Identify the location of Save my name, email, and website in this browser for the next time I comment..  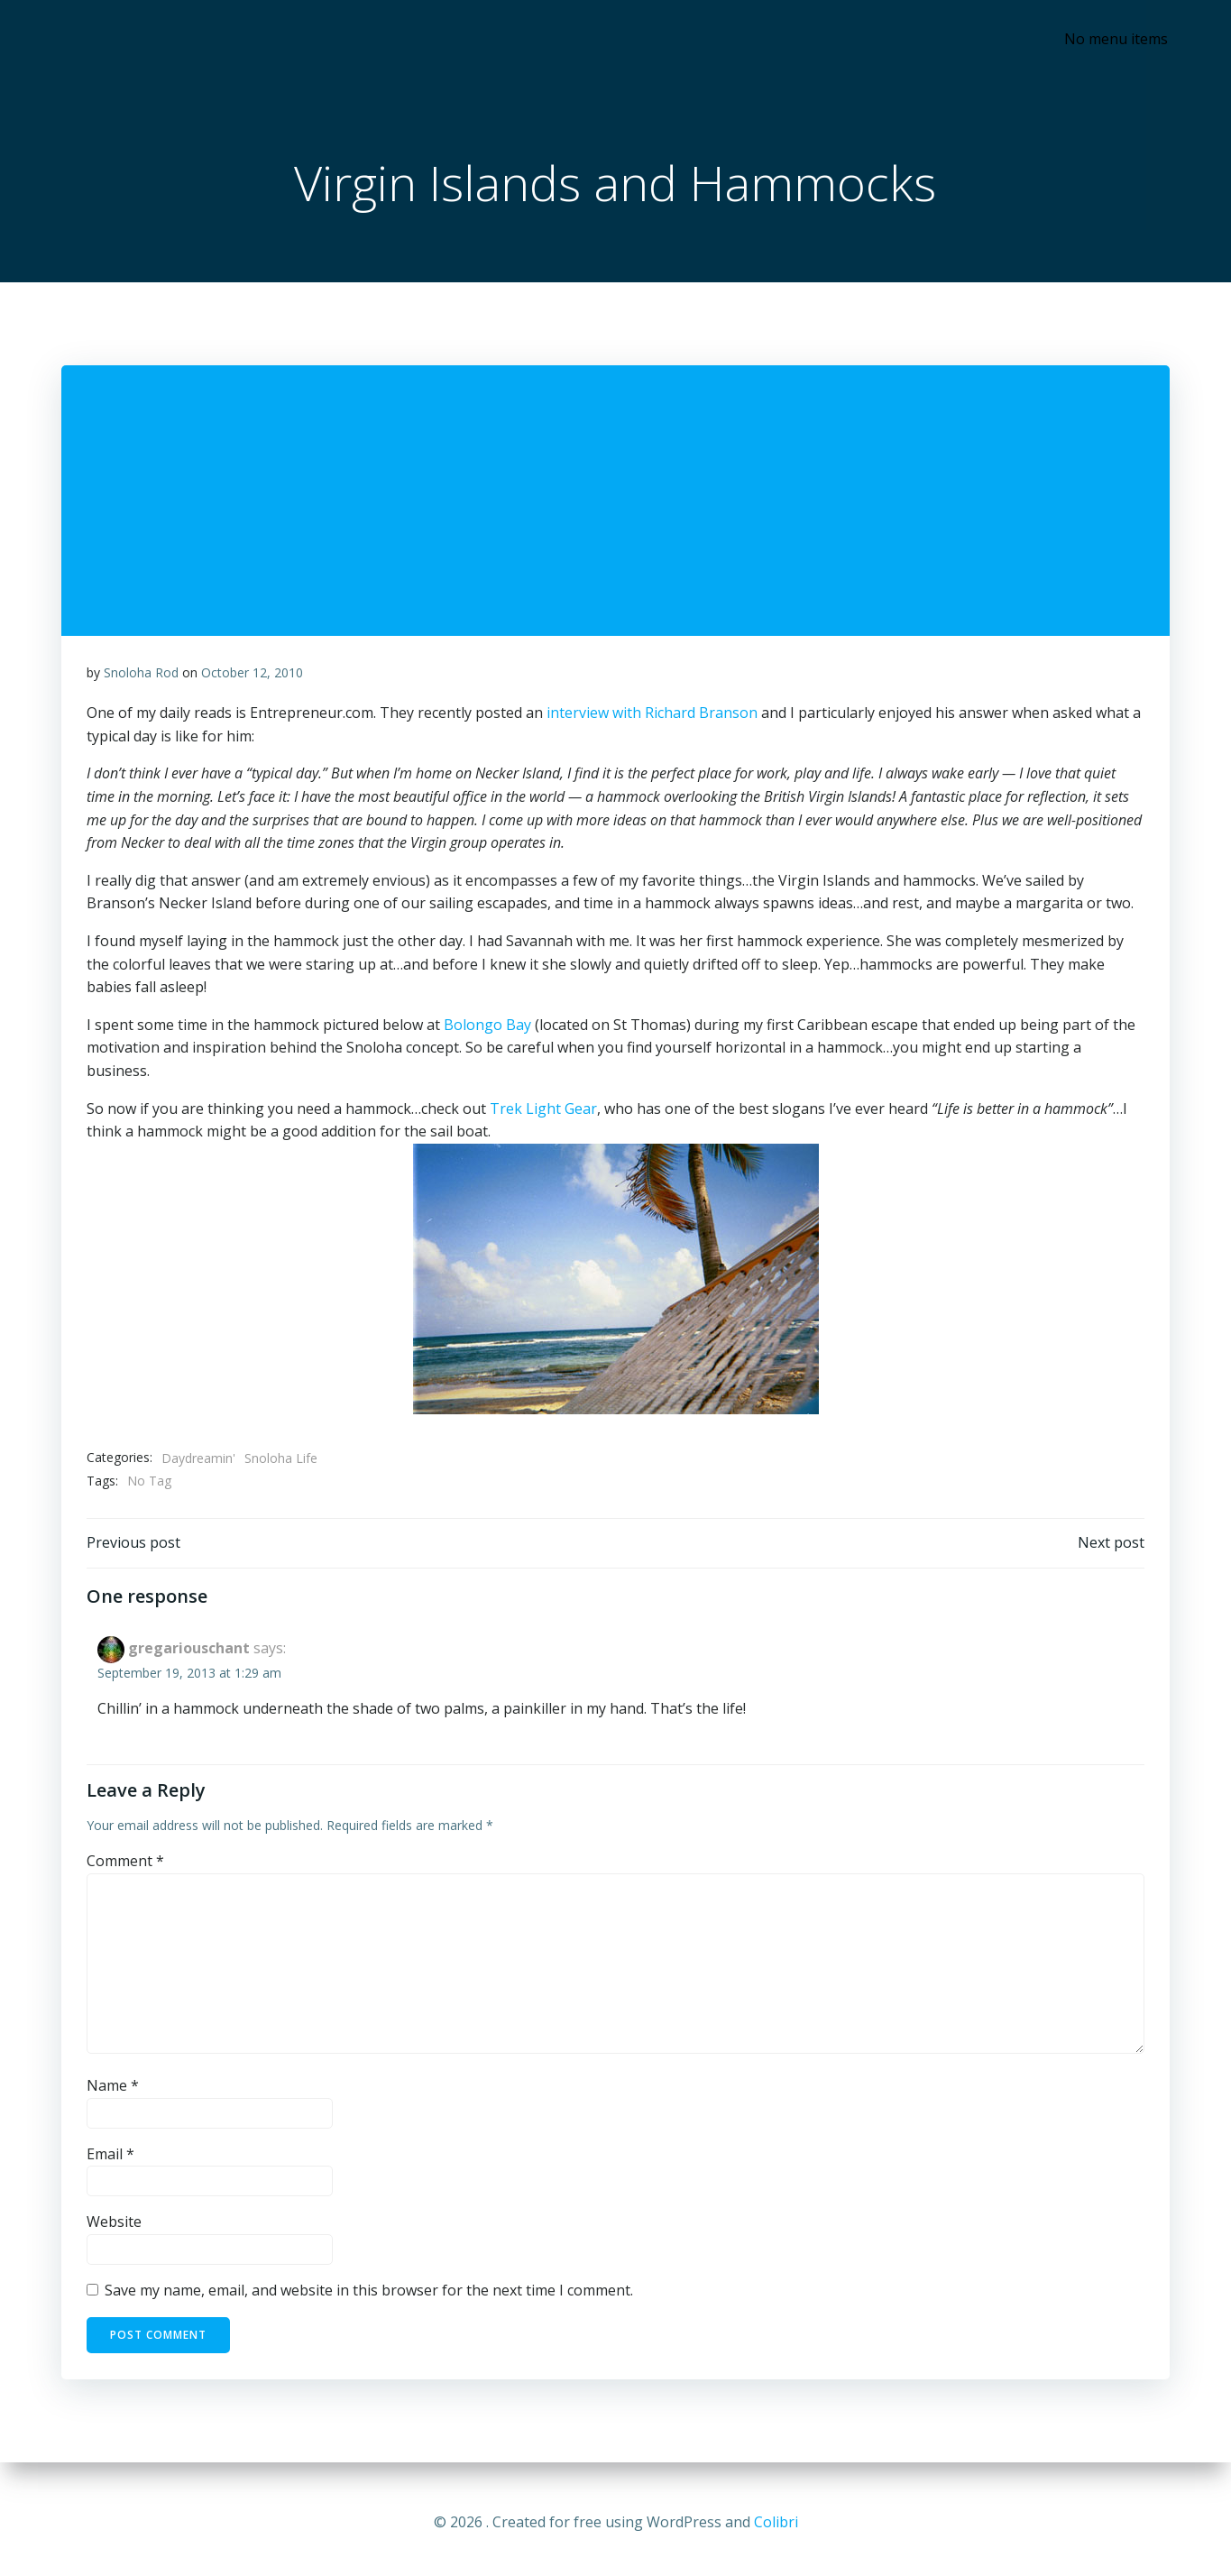
(370, 2298).